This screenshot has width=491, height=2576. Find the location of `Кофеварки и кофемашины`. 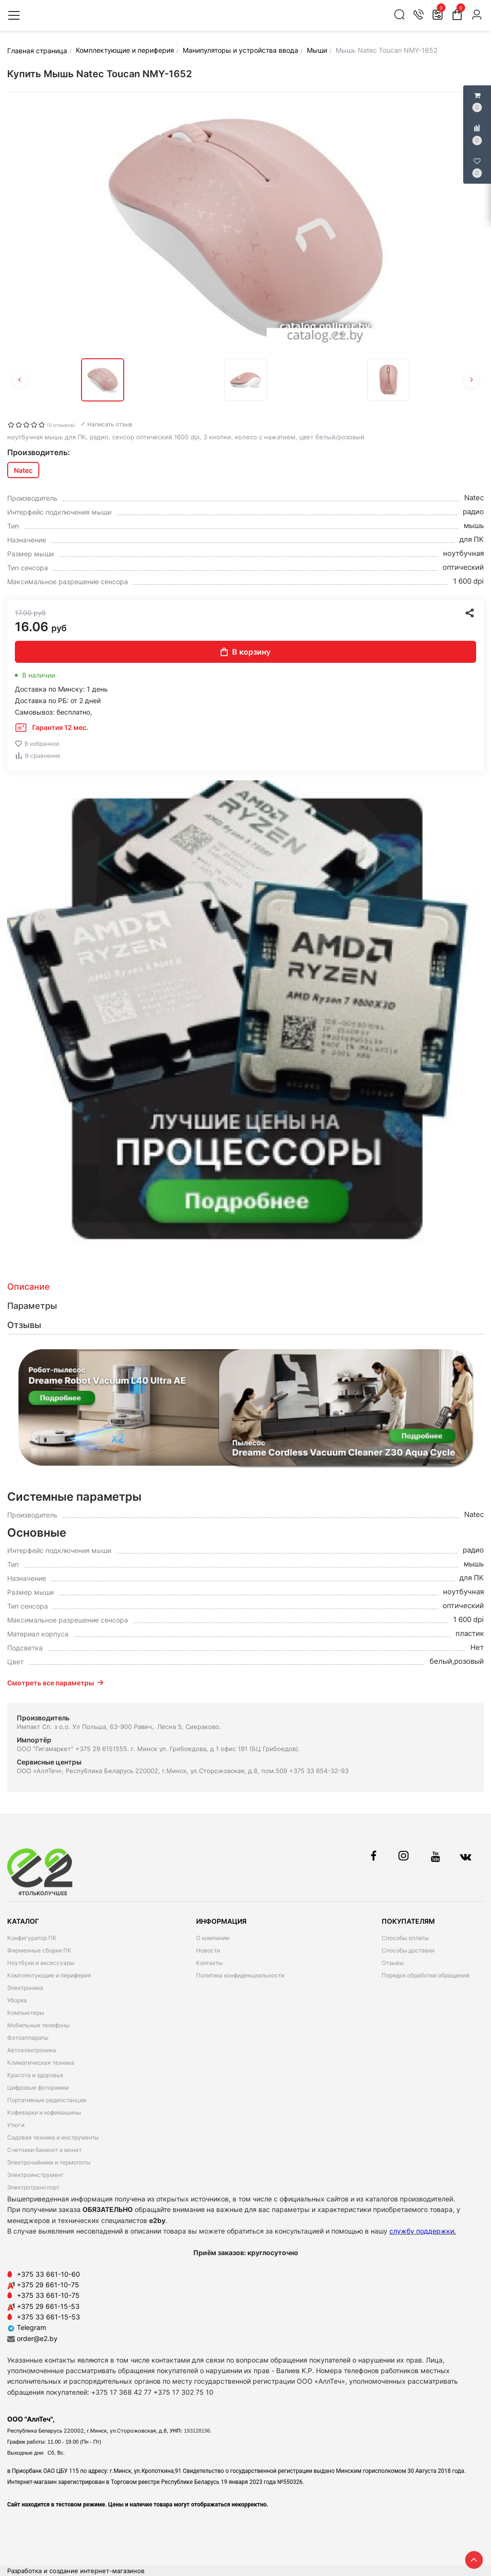

Кофеварки и кофемашины is located at coordinates (44, 2112).